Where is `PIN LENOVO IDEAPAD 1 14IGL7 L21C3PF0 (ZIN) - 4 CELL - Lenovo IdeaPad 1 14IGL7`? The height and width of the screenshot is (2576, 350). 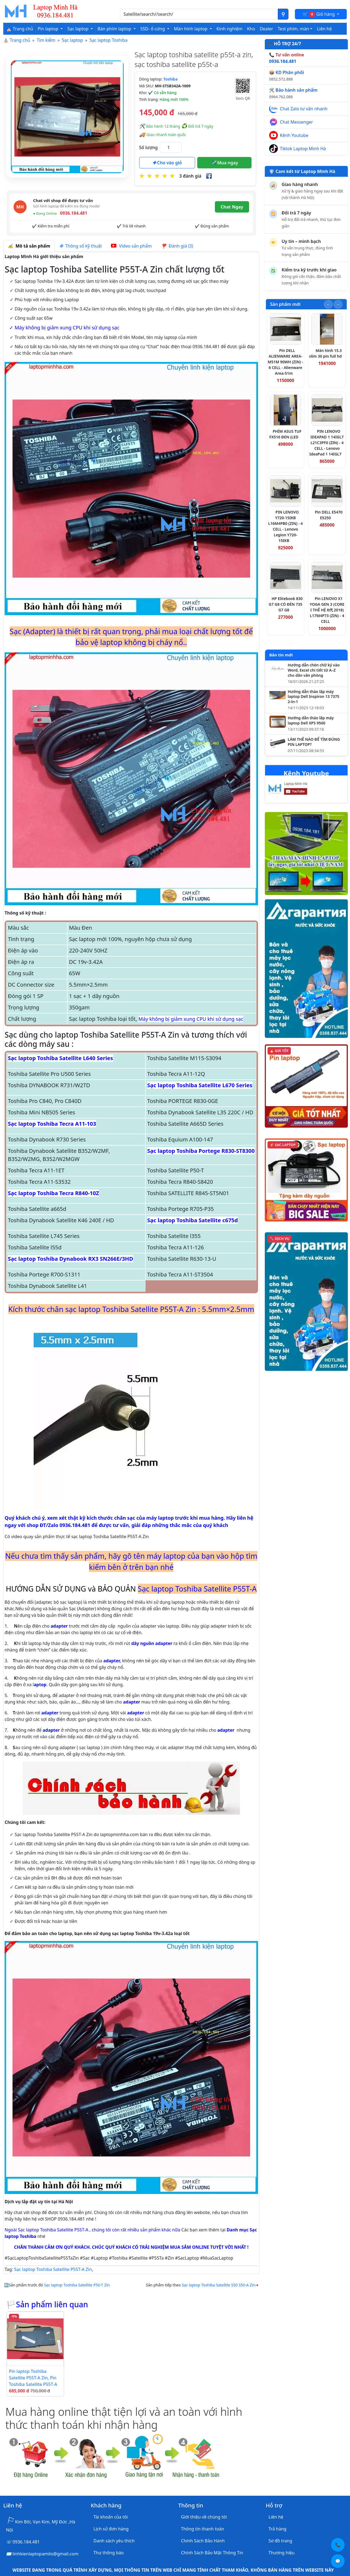
PIN LENOVO IDEAPAD 1 14IGL7 L21C3PF0 (ZIN) - 4 CELL - Lenovo IdeaPad 1 14IGL7 is located at coordinates (326, 443).